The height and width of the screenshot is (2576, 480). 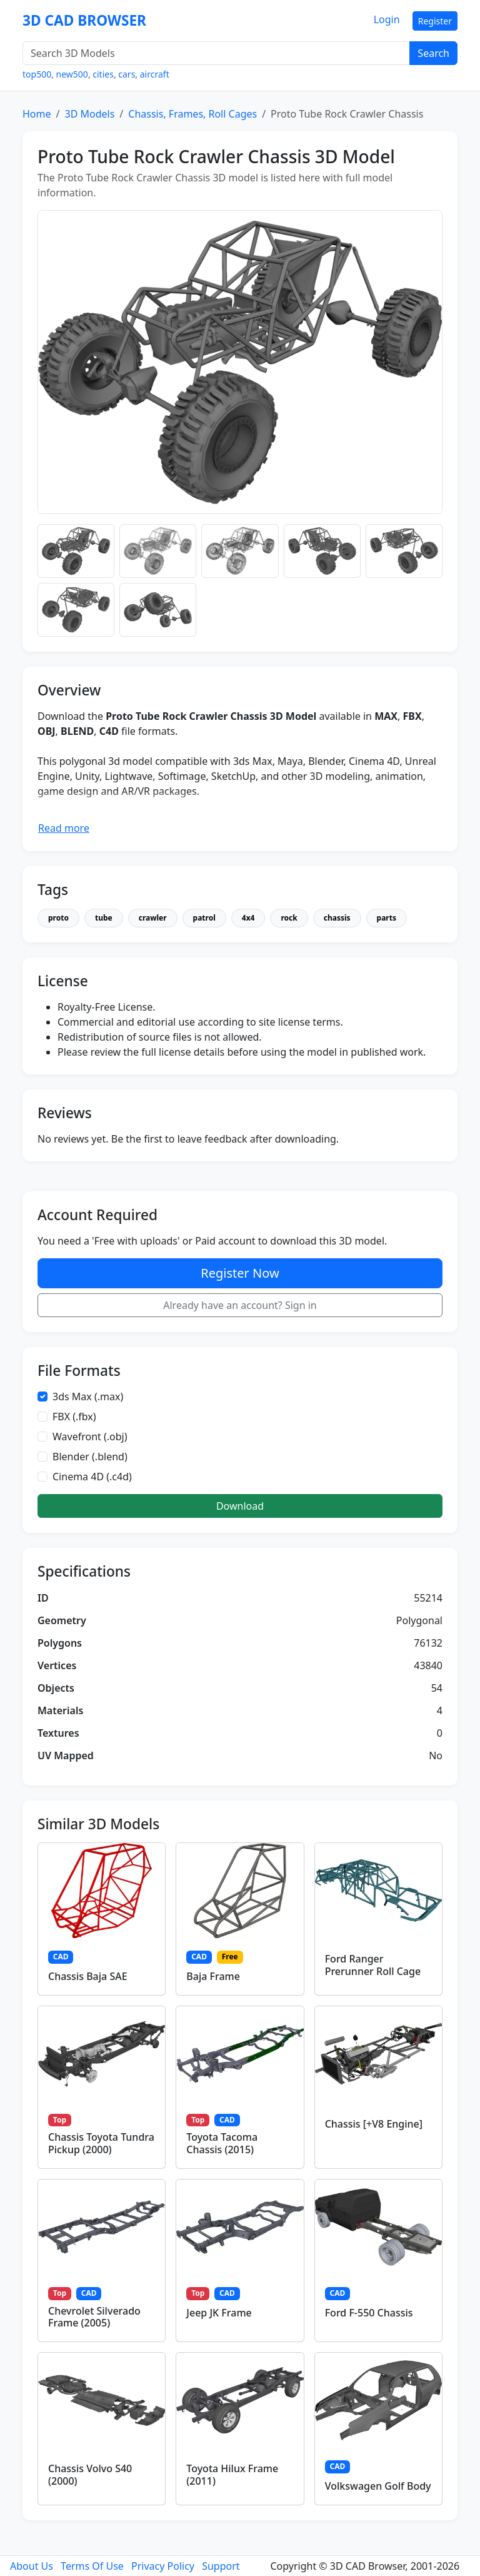 I want to click on Privacy Policy, so click(x=162, y=2566).